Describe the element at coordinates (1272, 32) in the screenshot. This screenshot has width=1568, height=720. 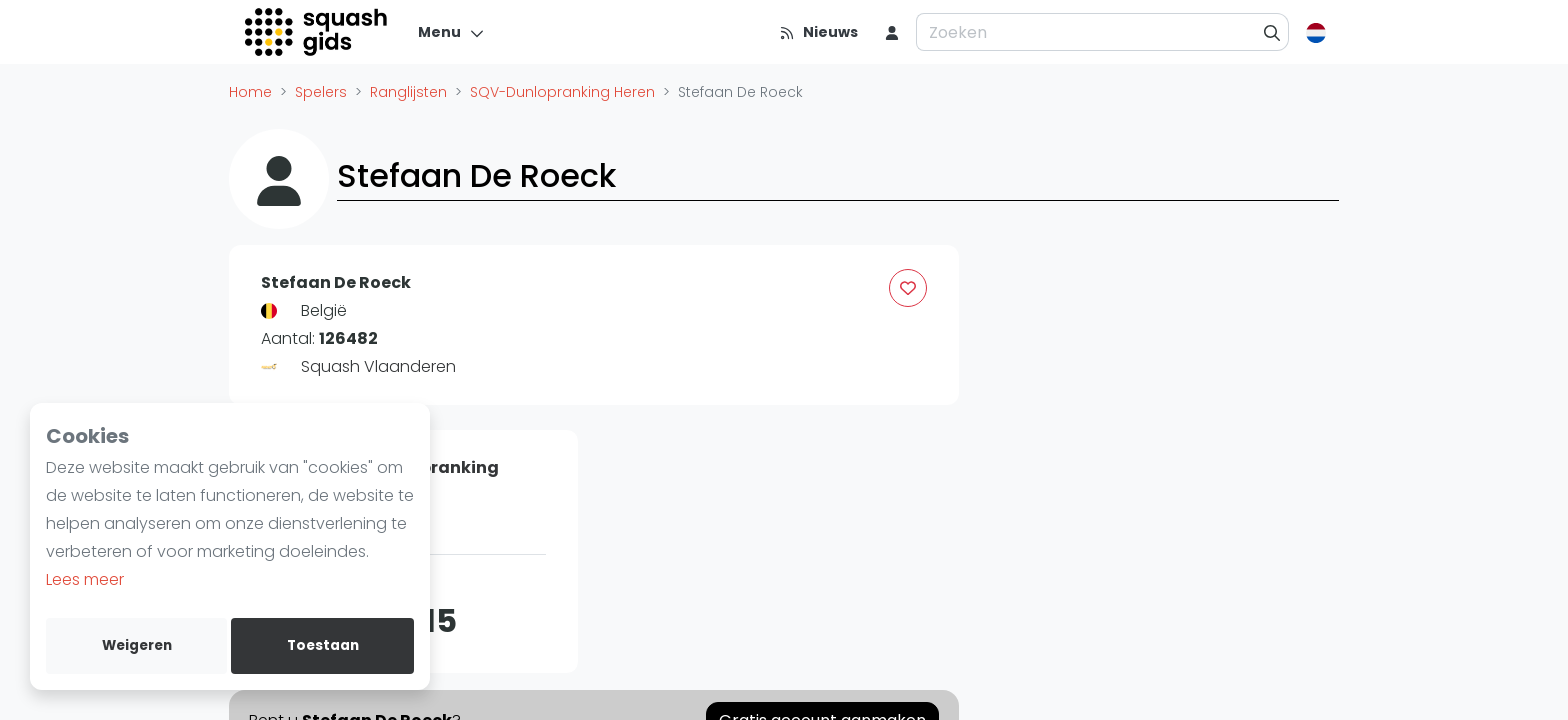
I see `[Zoeken]` at that location.